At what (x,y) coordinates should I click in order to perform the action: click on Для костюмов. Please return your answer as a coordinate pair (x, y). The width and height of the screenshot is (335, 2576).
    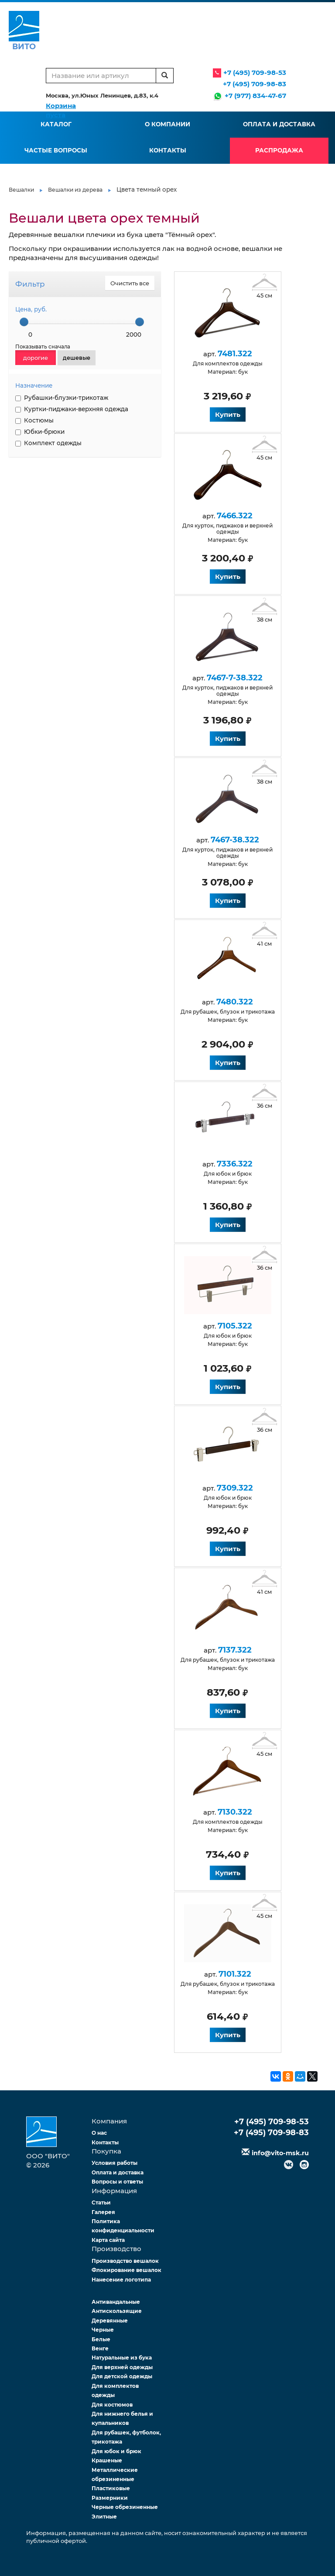
    Looking at the image, I should click on (112, 2404).